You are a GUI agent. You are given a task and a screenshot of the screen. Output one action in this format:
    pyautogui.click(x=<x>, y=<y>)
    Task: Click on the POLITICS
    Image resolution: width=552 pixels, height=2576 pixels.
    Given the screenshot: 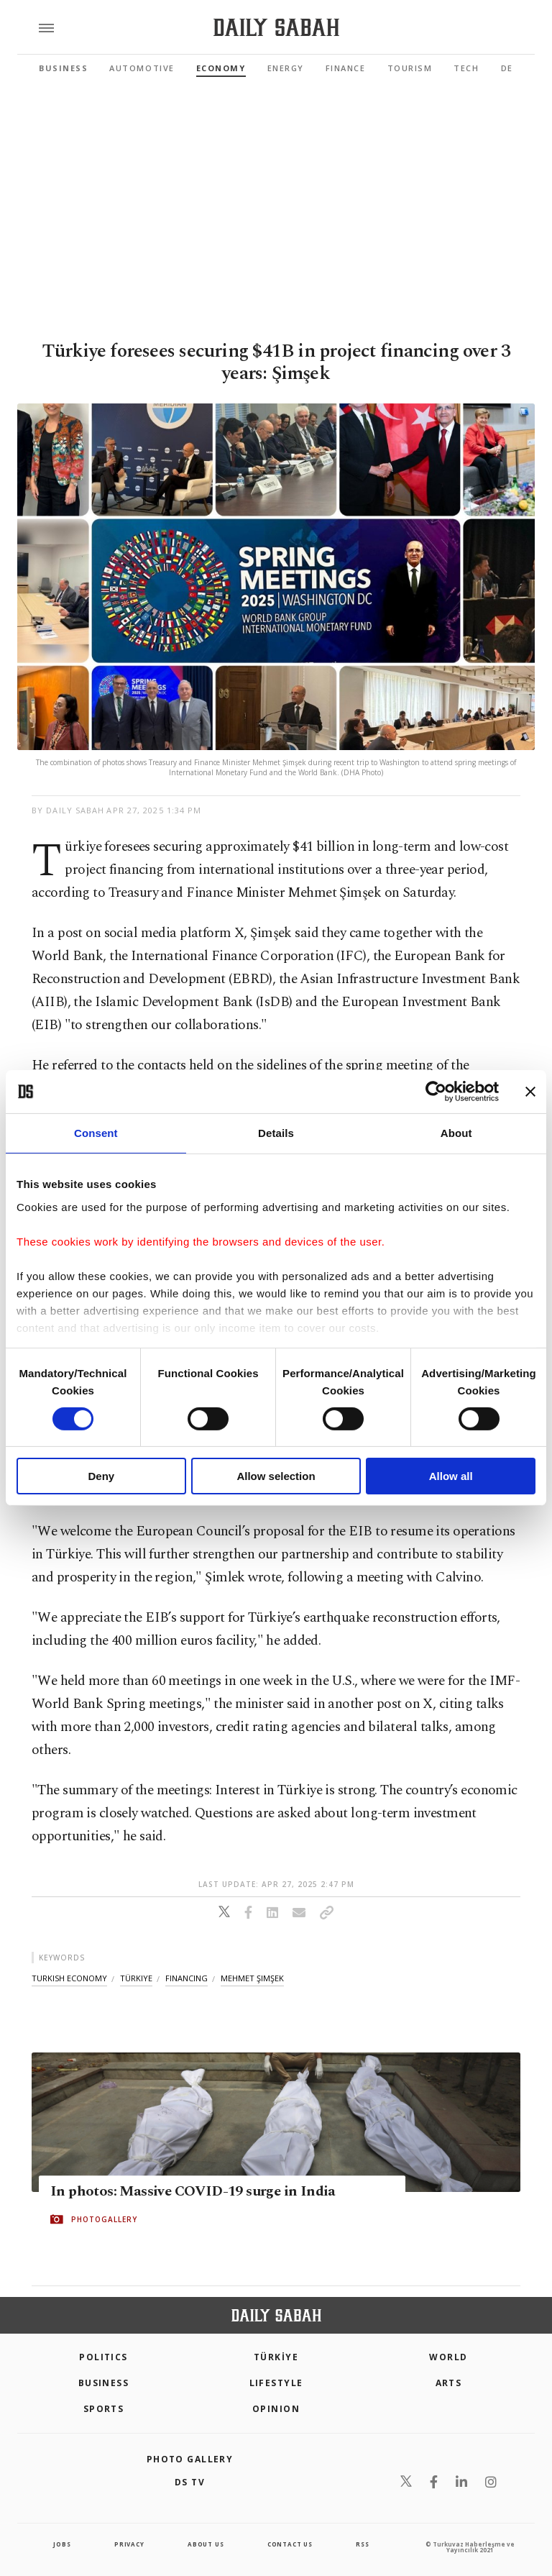 What is the action you would take?
    pyautogui.click(x=103, y=2357)
    